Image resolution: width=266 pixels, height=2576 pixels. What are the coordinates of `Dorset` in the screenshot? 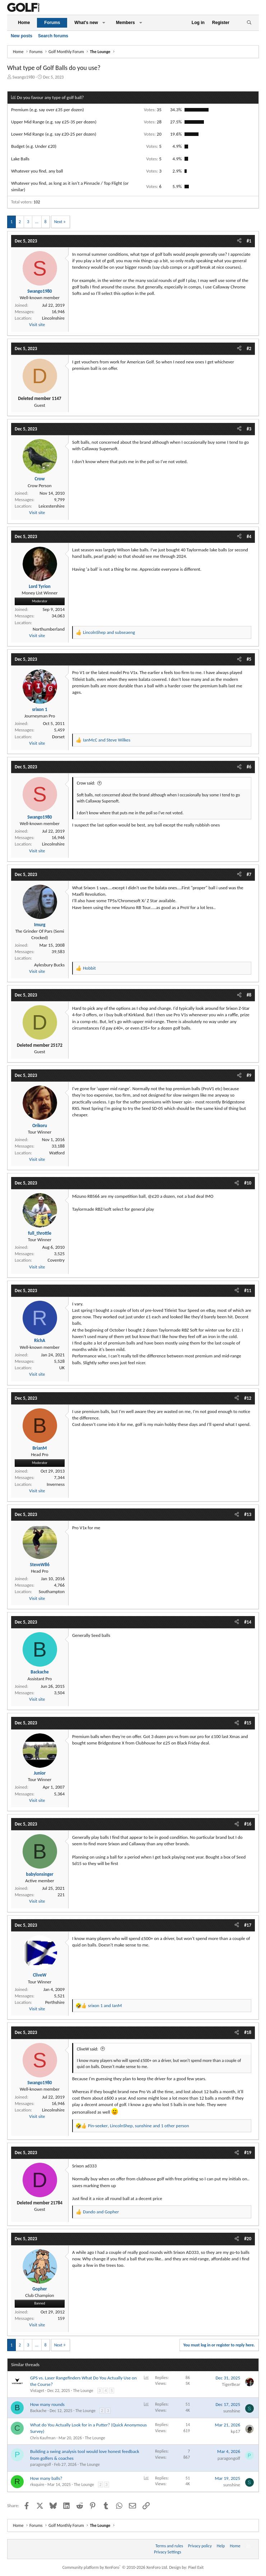 It's located at (58, 736).